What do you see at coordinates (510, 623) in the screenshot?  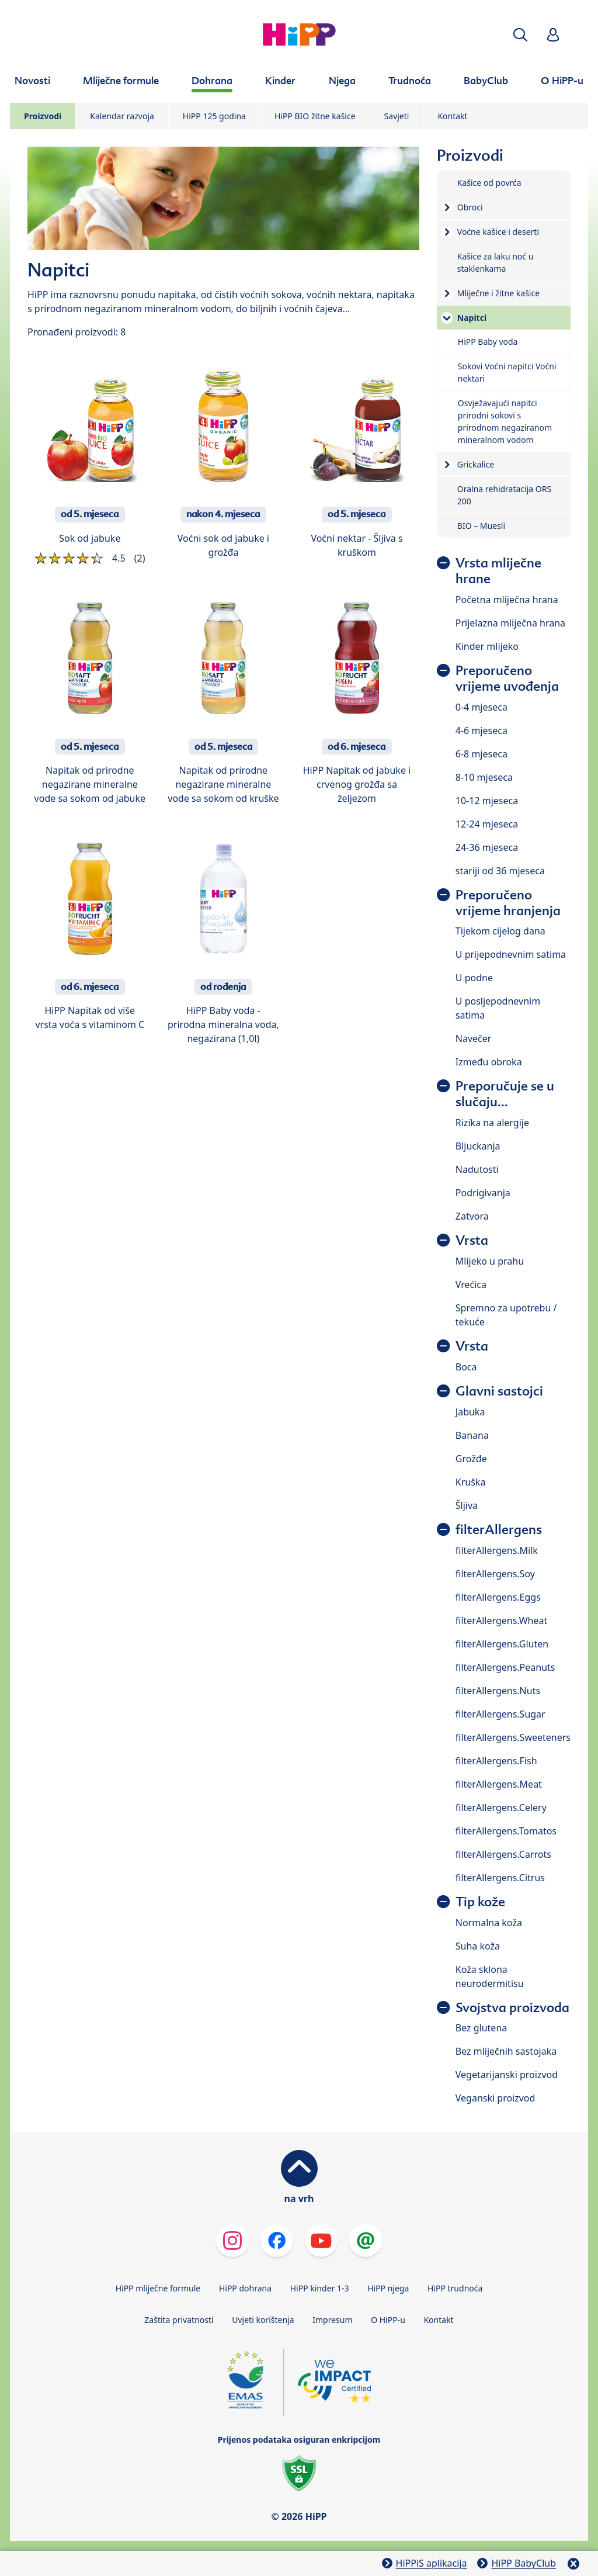 I see `Prijelazna mliječna hrana` at bounding box center [510, 623].